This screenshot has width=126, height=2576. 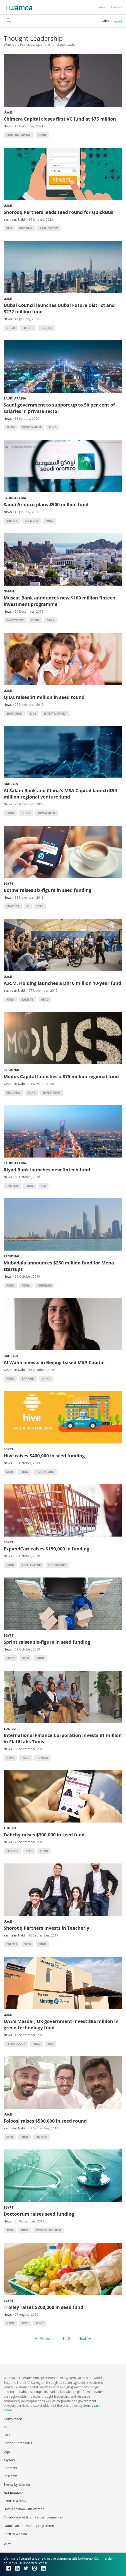 I want to click on Contact, so click(x=116, y=7).